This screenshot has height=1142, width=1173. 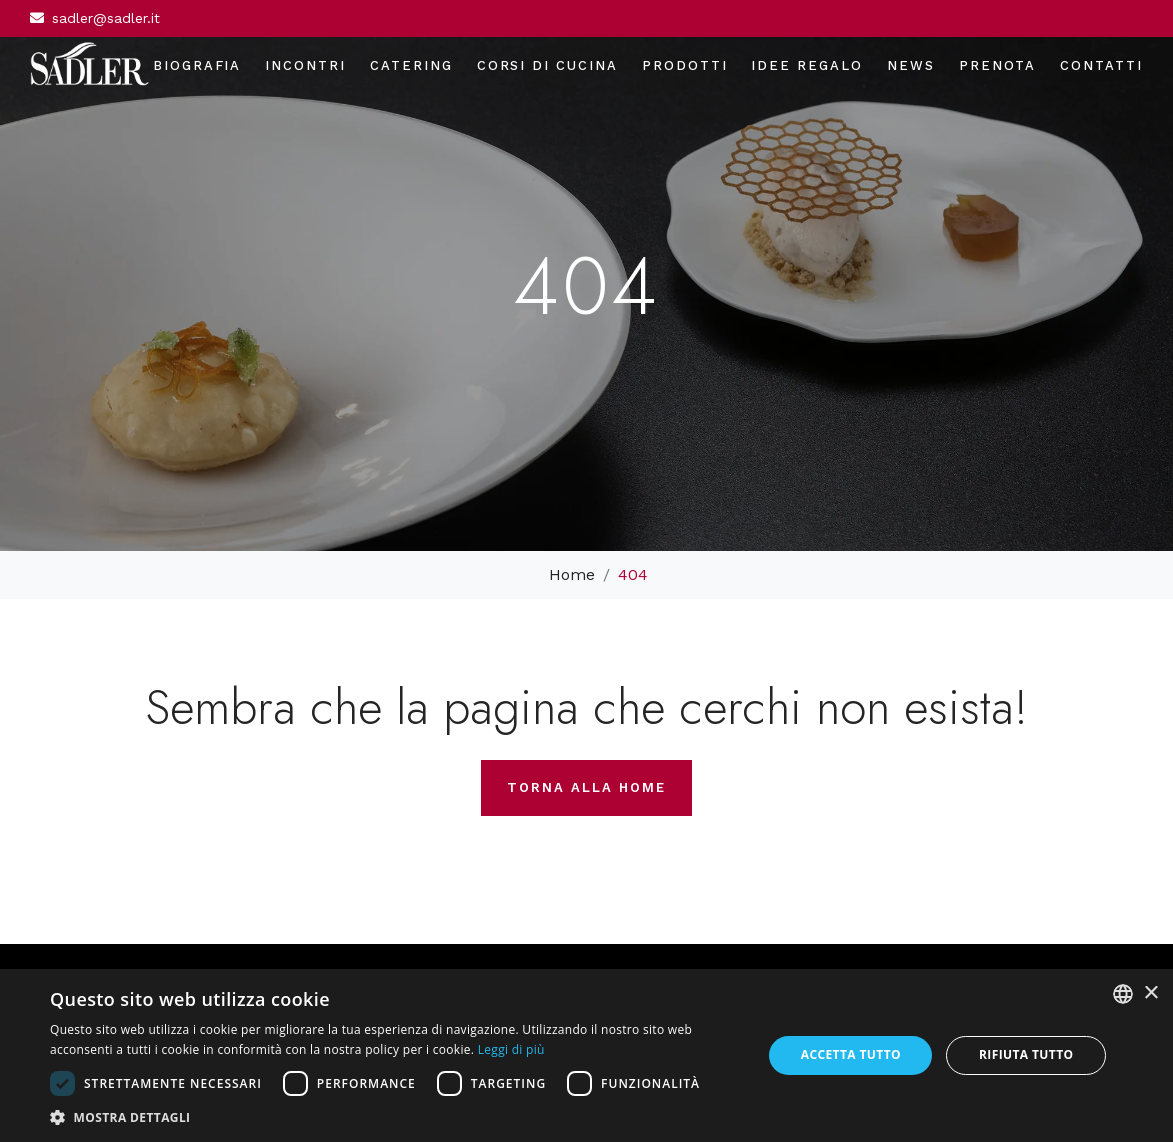 I want to click on × [button], so click(x=1150, y=993).